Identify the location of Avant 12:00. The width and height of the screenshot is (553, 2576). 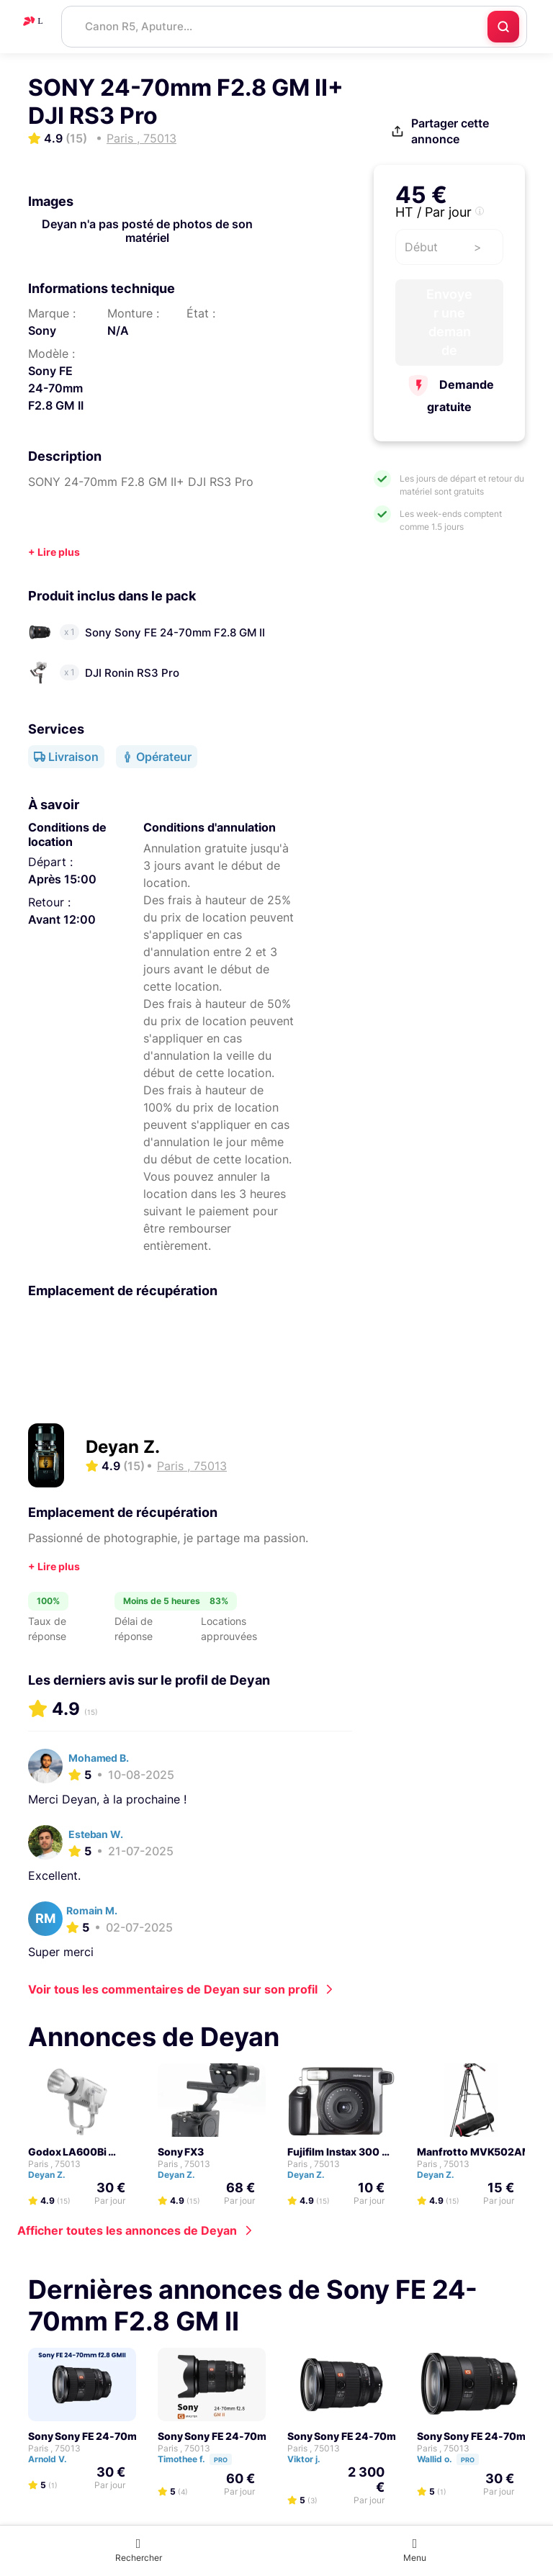
(62, 919).